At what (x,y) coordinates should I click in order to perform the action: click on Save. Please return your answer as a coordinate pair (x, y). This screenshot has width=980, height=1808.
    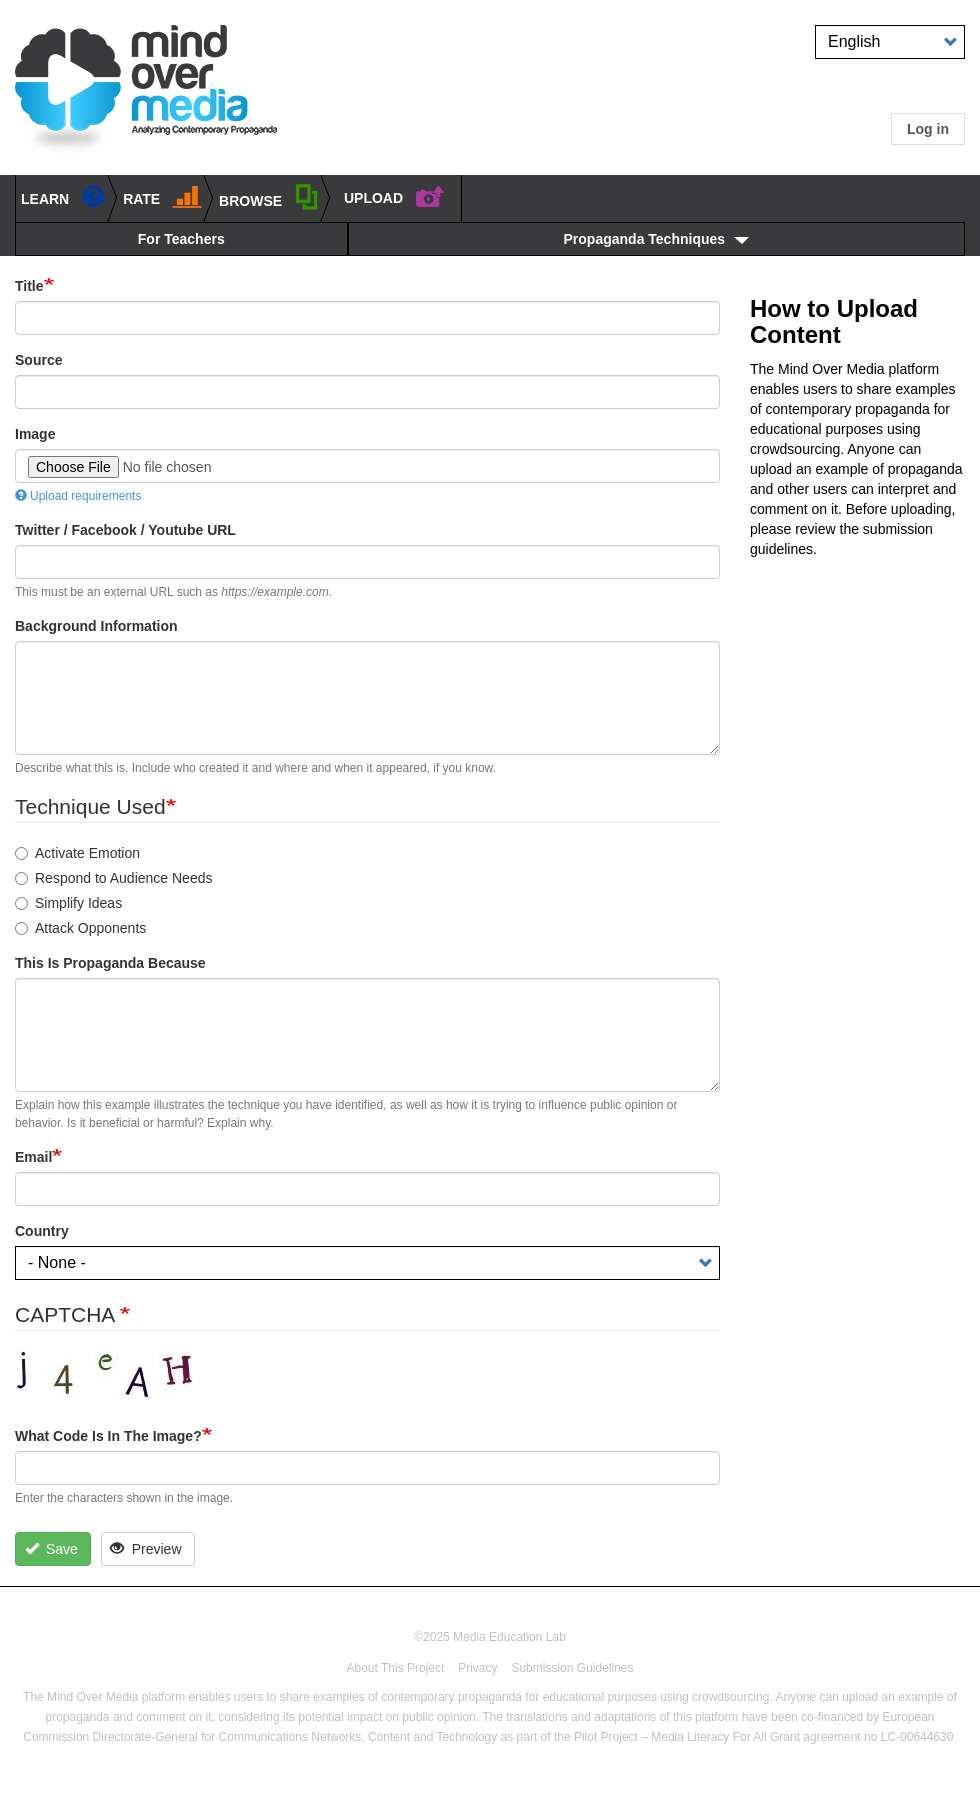
    Looking at the image, I should click on (51, 1549).